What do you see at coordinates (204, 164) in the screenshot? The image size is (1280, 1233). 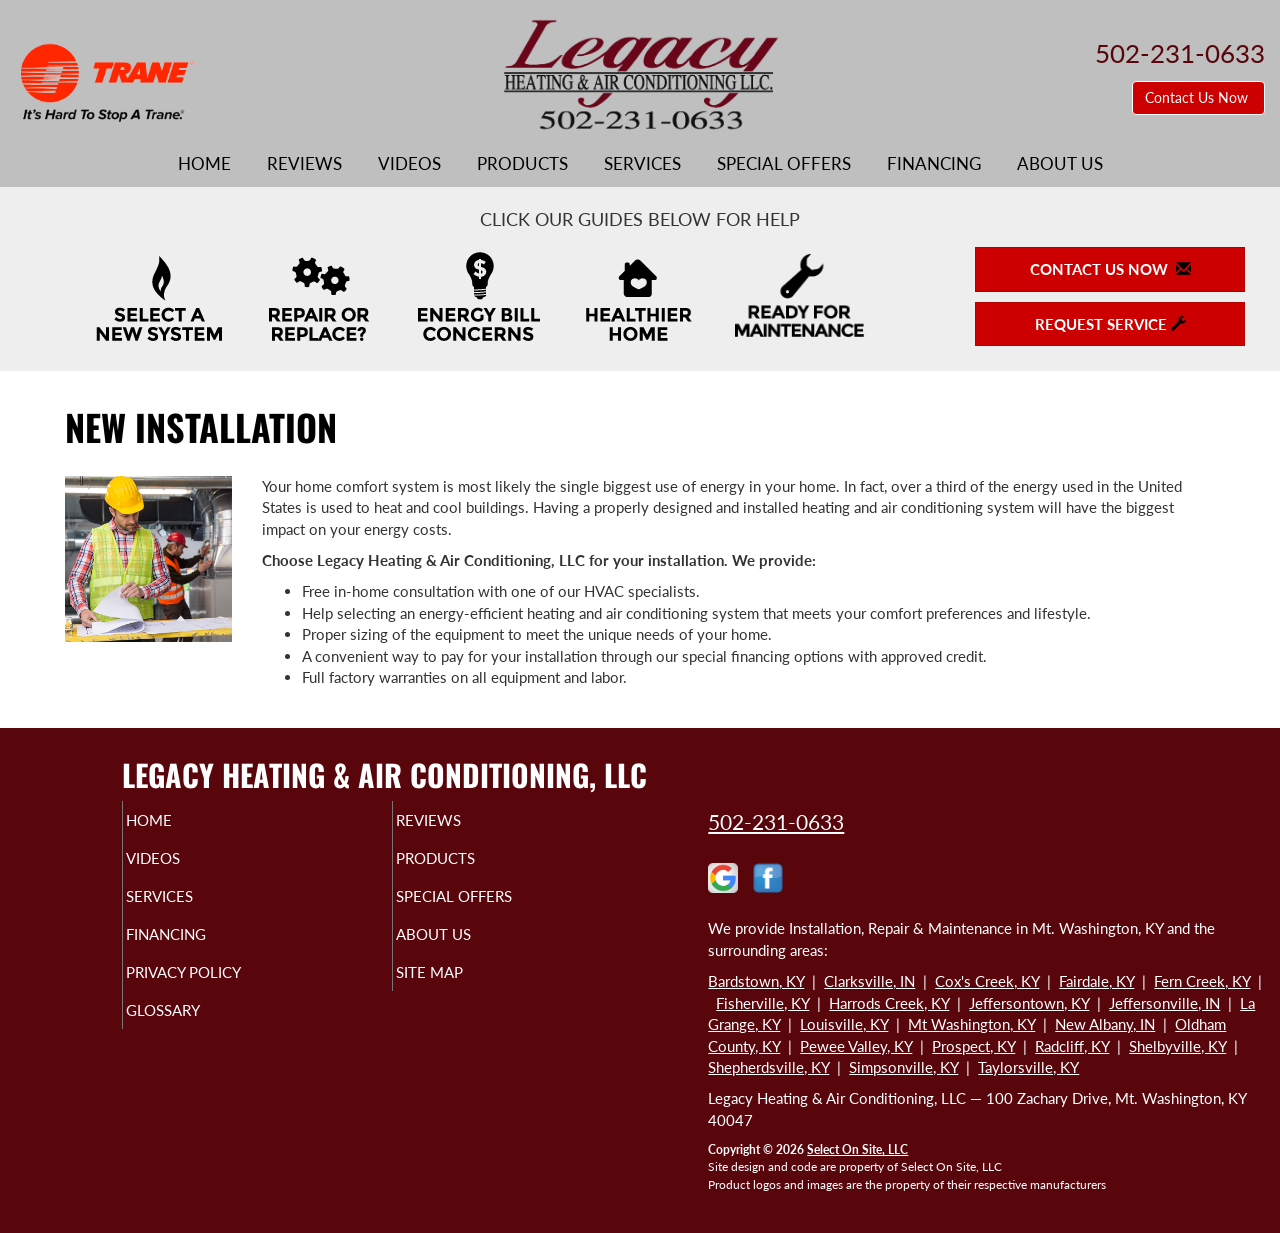 I see `Home` at bounding box center [204, 164].